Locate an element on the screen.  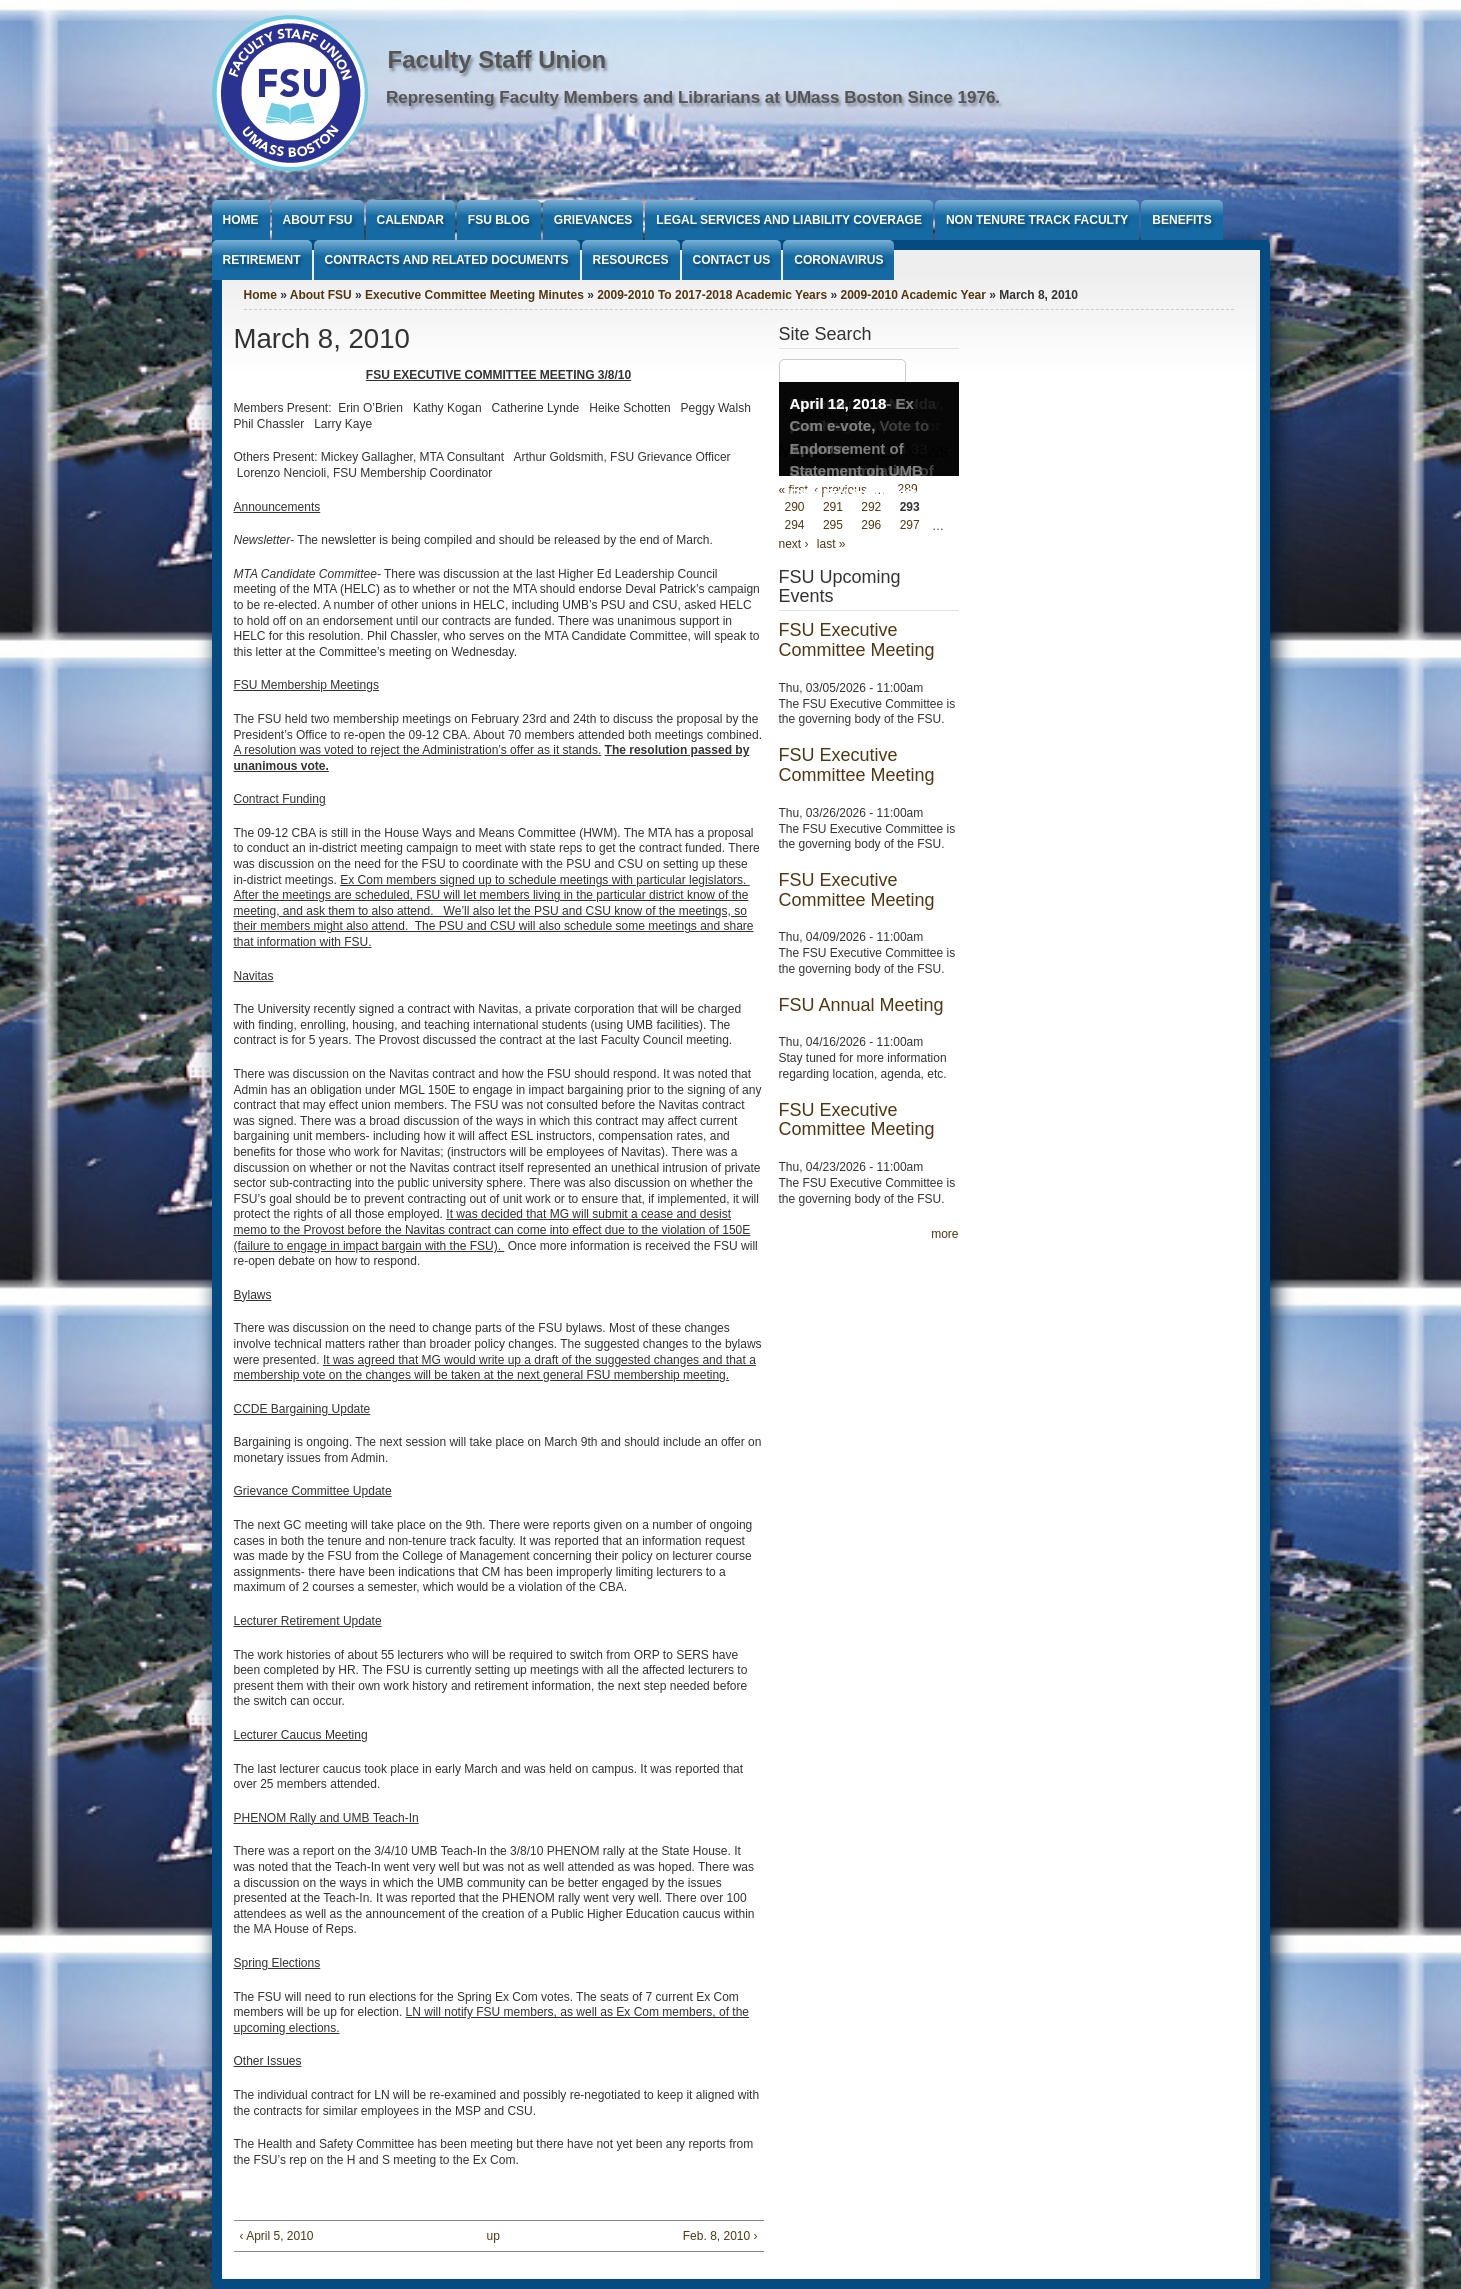
296 is located at coordinates (871, 526).